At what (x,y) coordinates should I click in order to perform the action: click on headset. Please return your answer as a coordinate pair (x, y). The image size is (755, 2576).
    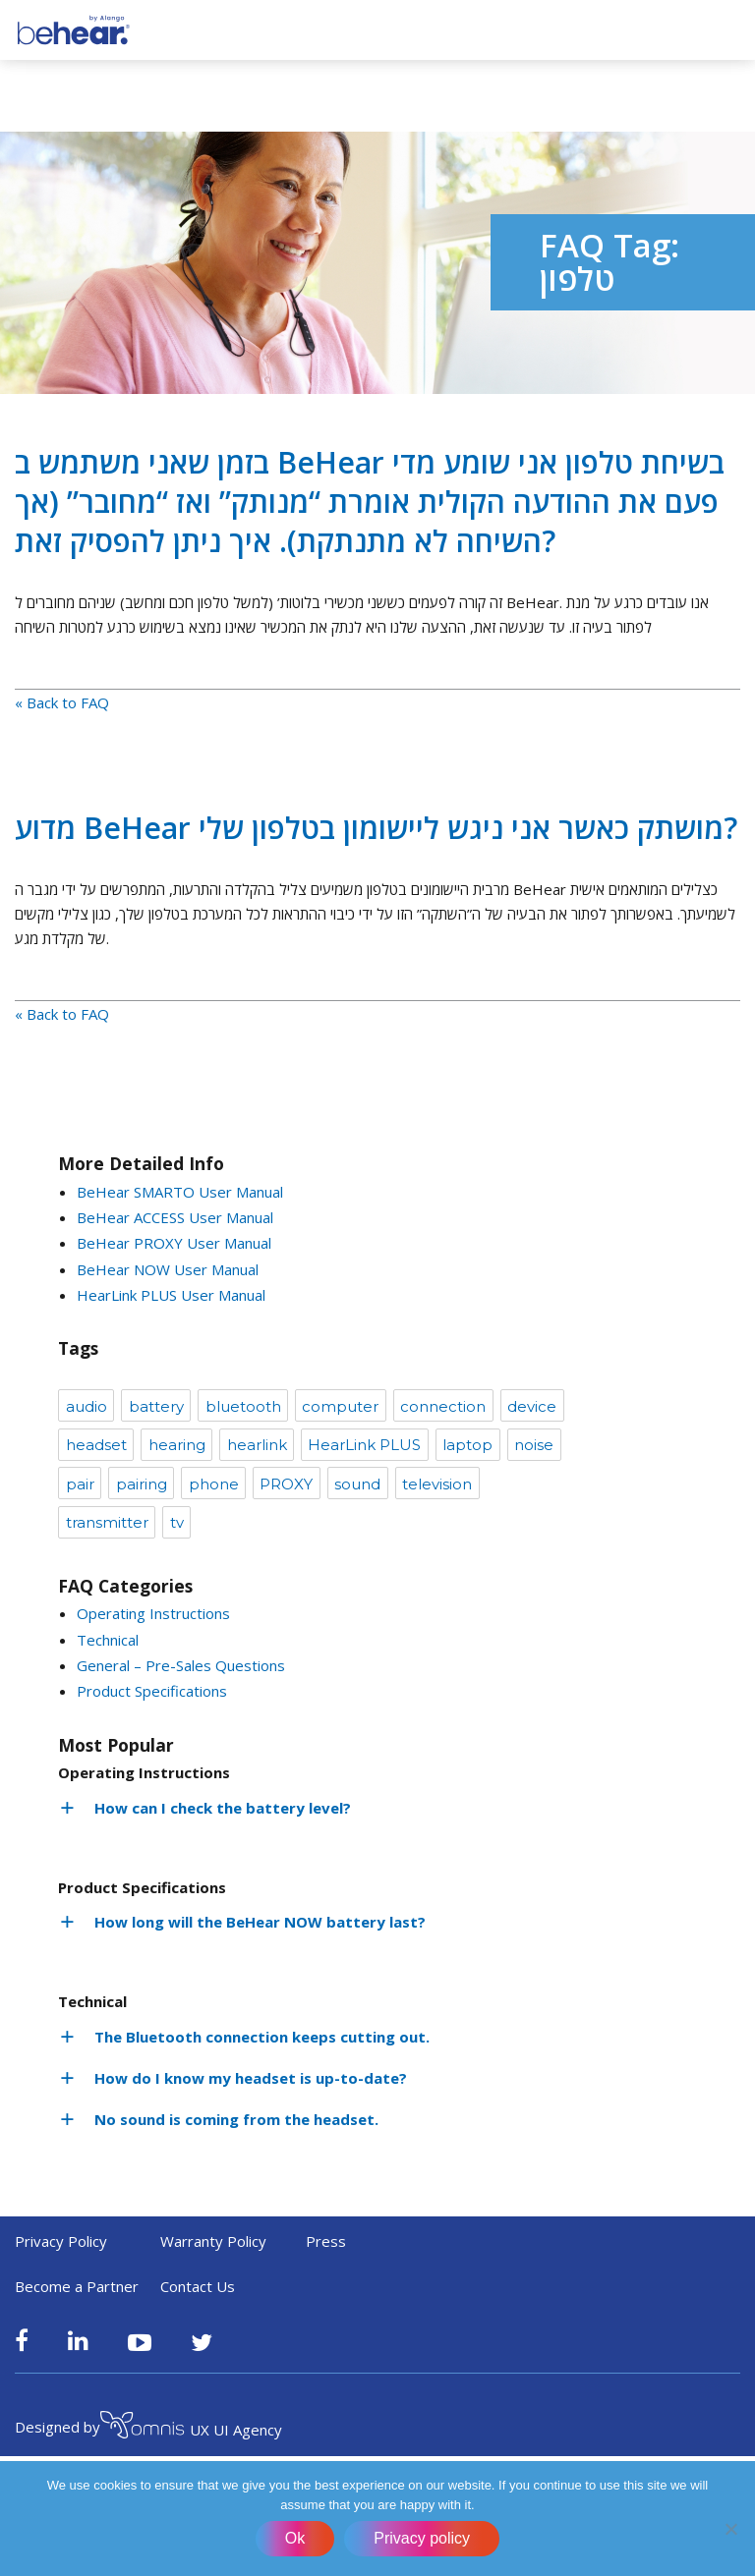
    Looking at the image, I should click on (96, 1444).